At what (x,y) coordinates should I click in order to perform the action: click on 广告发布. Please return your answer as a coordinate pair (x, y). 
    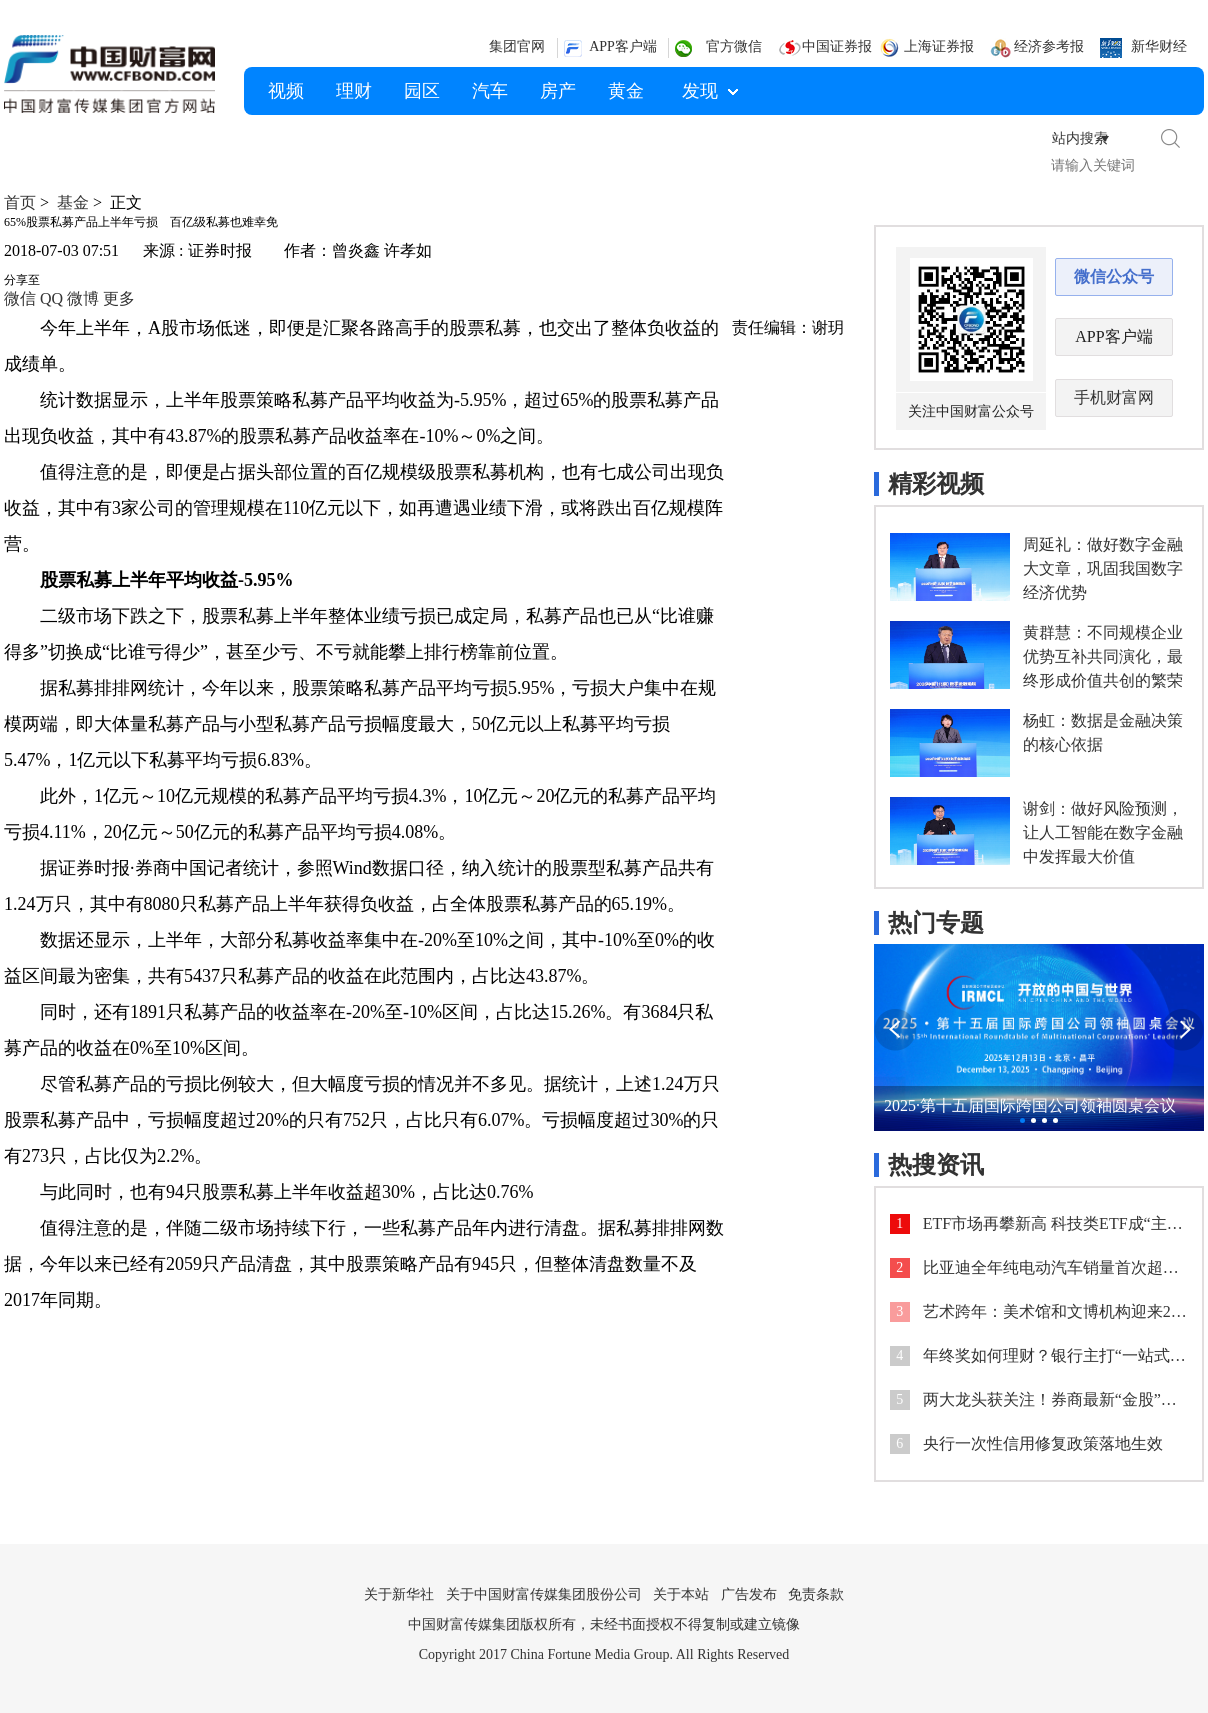
    Looking at the image, I should click on (749, 1577).